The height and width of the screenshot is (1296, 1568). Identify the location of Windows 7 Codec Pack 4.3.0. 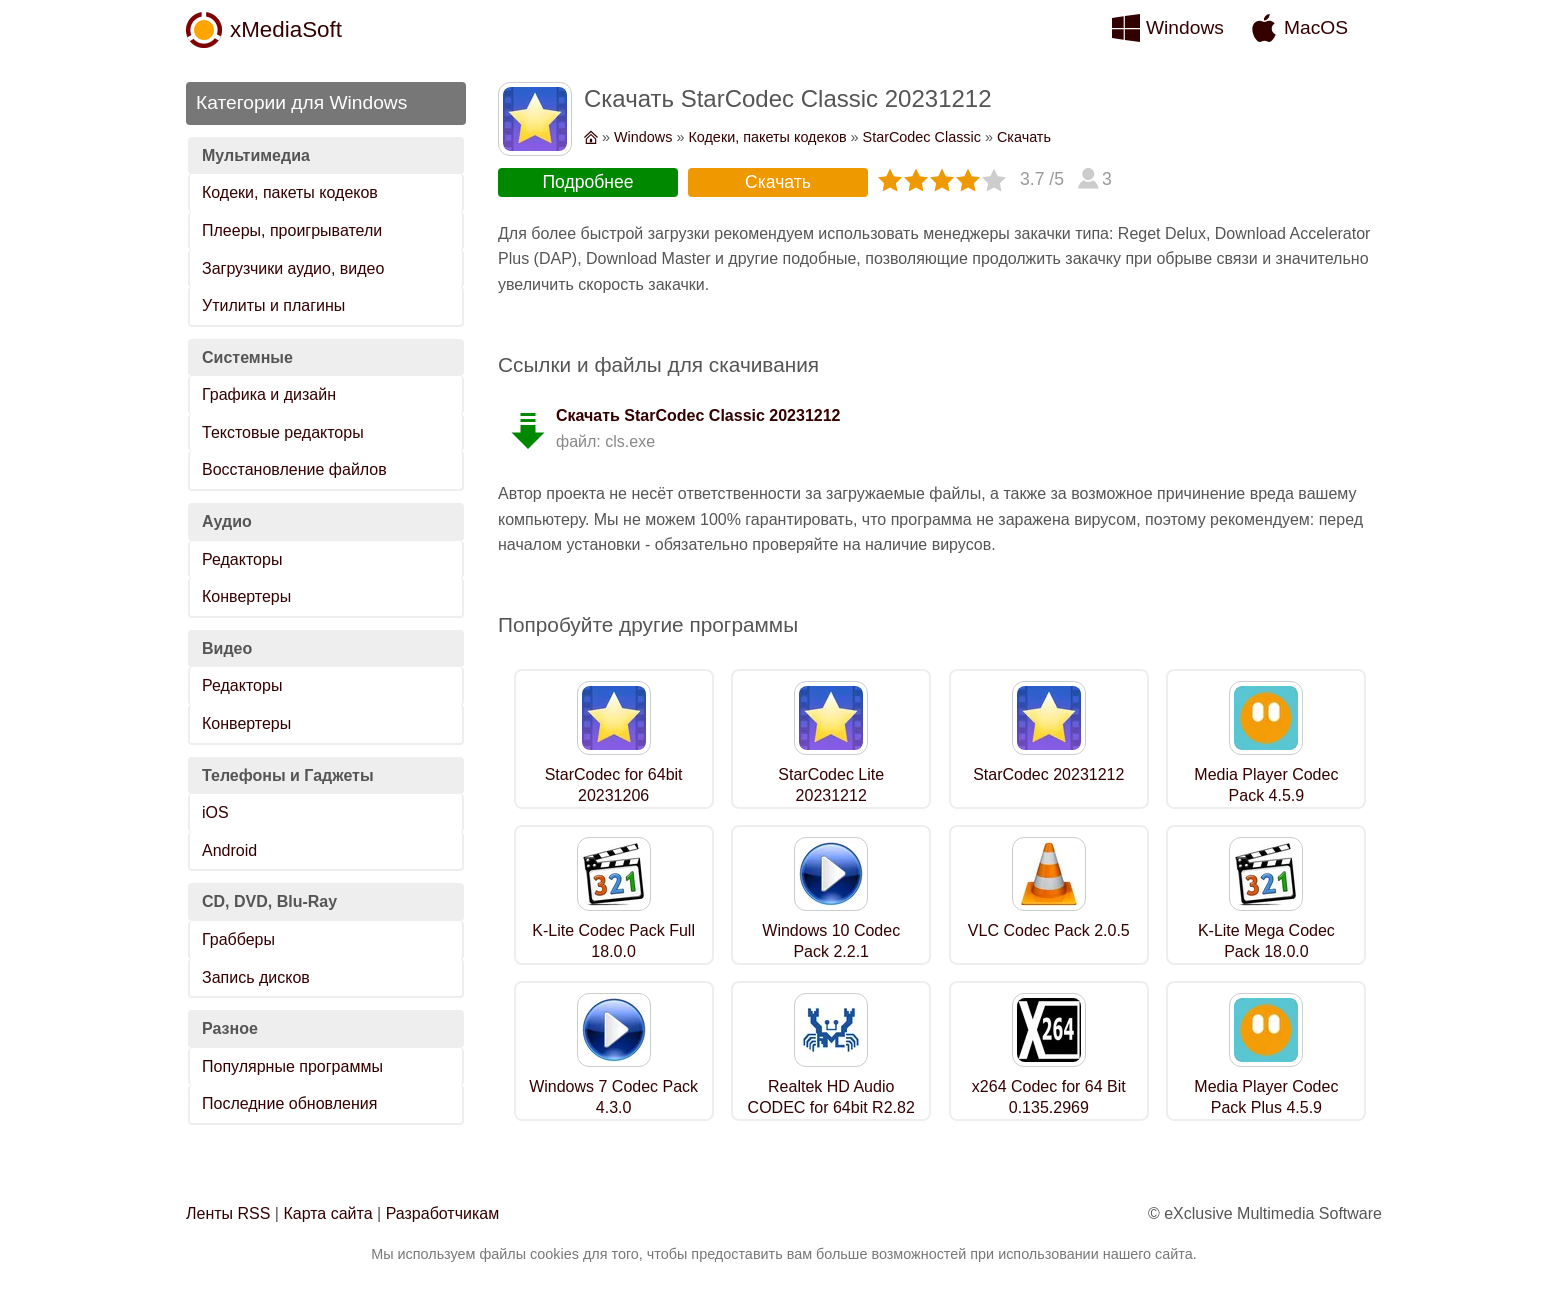
(613, 1097).